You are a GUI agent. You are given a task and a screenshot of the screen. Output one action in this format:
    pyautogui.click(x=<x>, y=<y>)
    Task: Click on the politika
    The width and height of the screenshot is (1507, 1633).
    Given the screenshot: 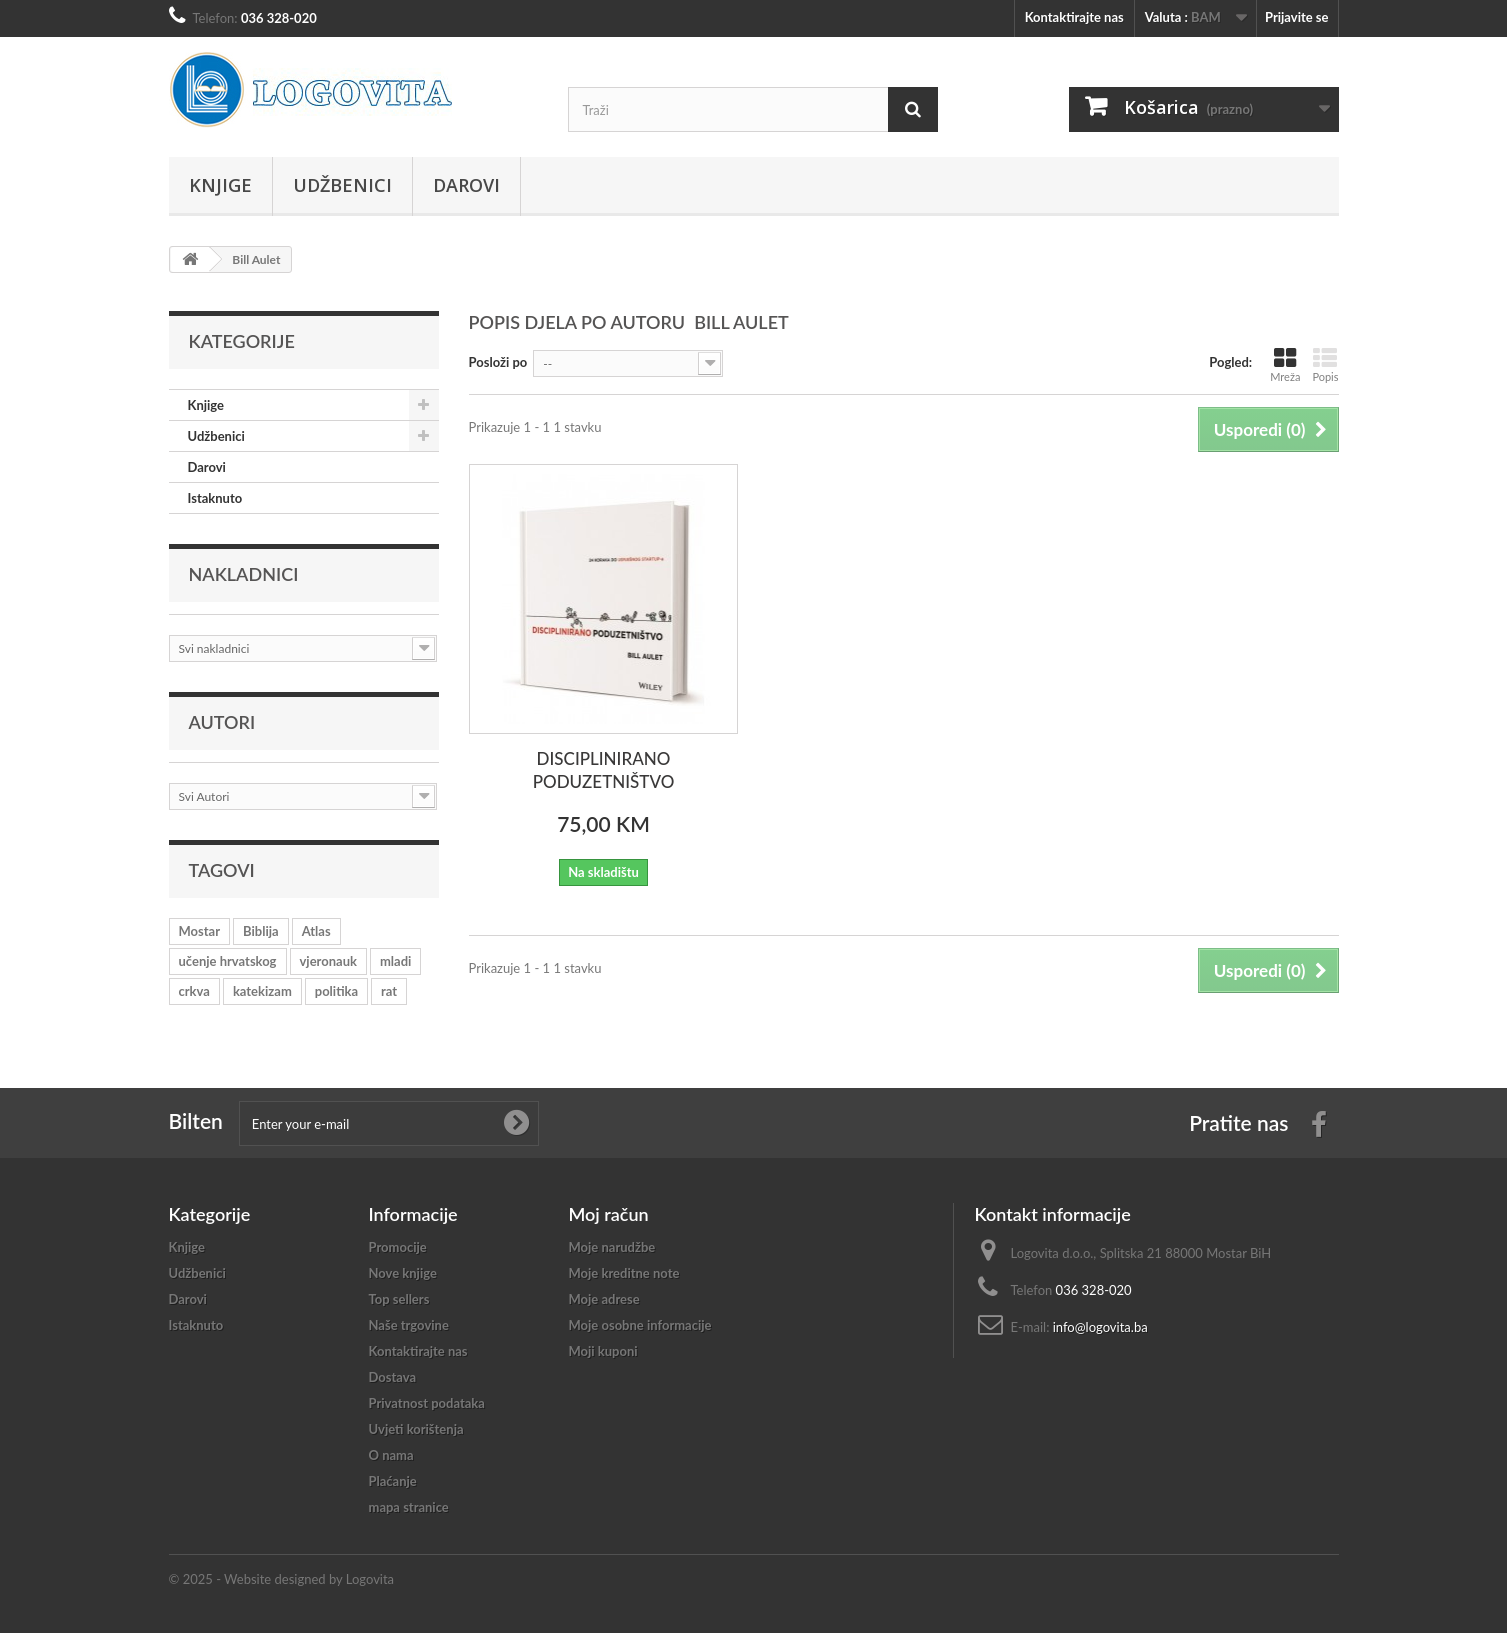 What is the action you would take?
    pyautogui.click(x=336, y=991)
    